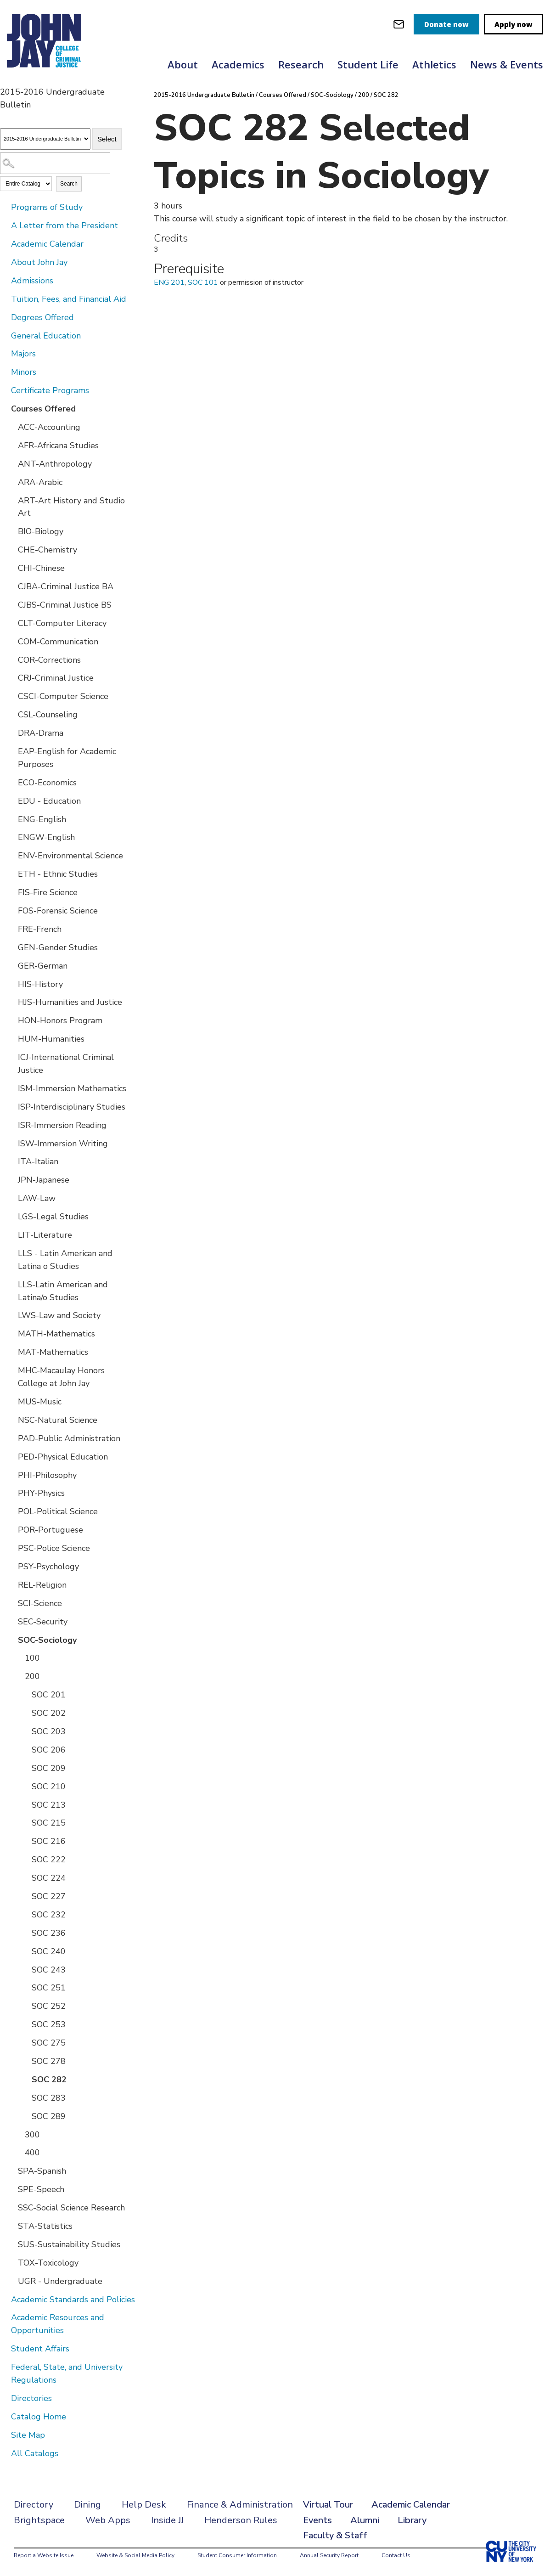 The image size is (550, 2576). I want to click on [Show More of Tuition, Fees, and Financial Aid], so click(4, 298).